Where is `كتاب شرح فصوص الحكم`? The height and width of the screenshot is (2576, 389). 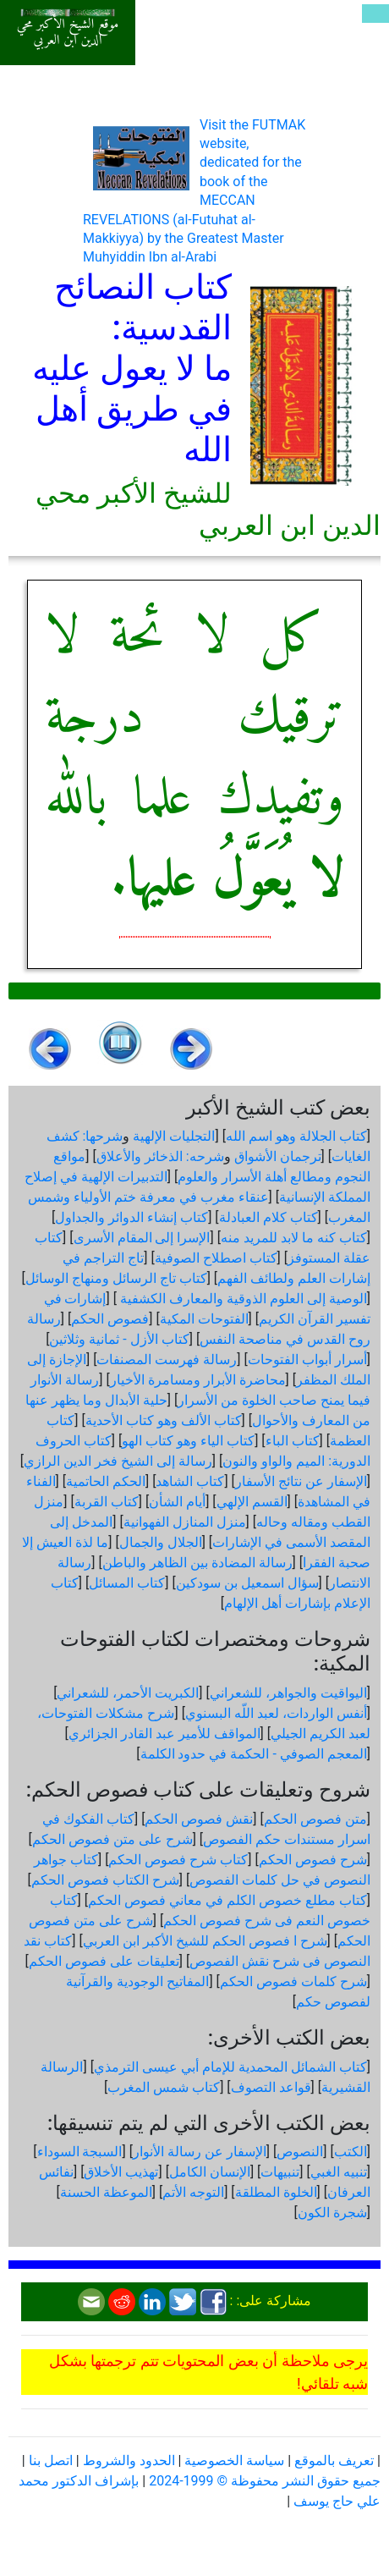
كتاب شرح فصوص الحكم is located at coordinates (178, 1860).